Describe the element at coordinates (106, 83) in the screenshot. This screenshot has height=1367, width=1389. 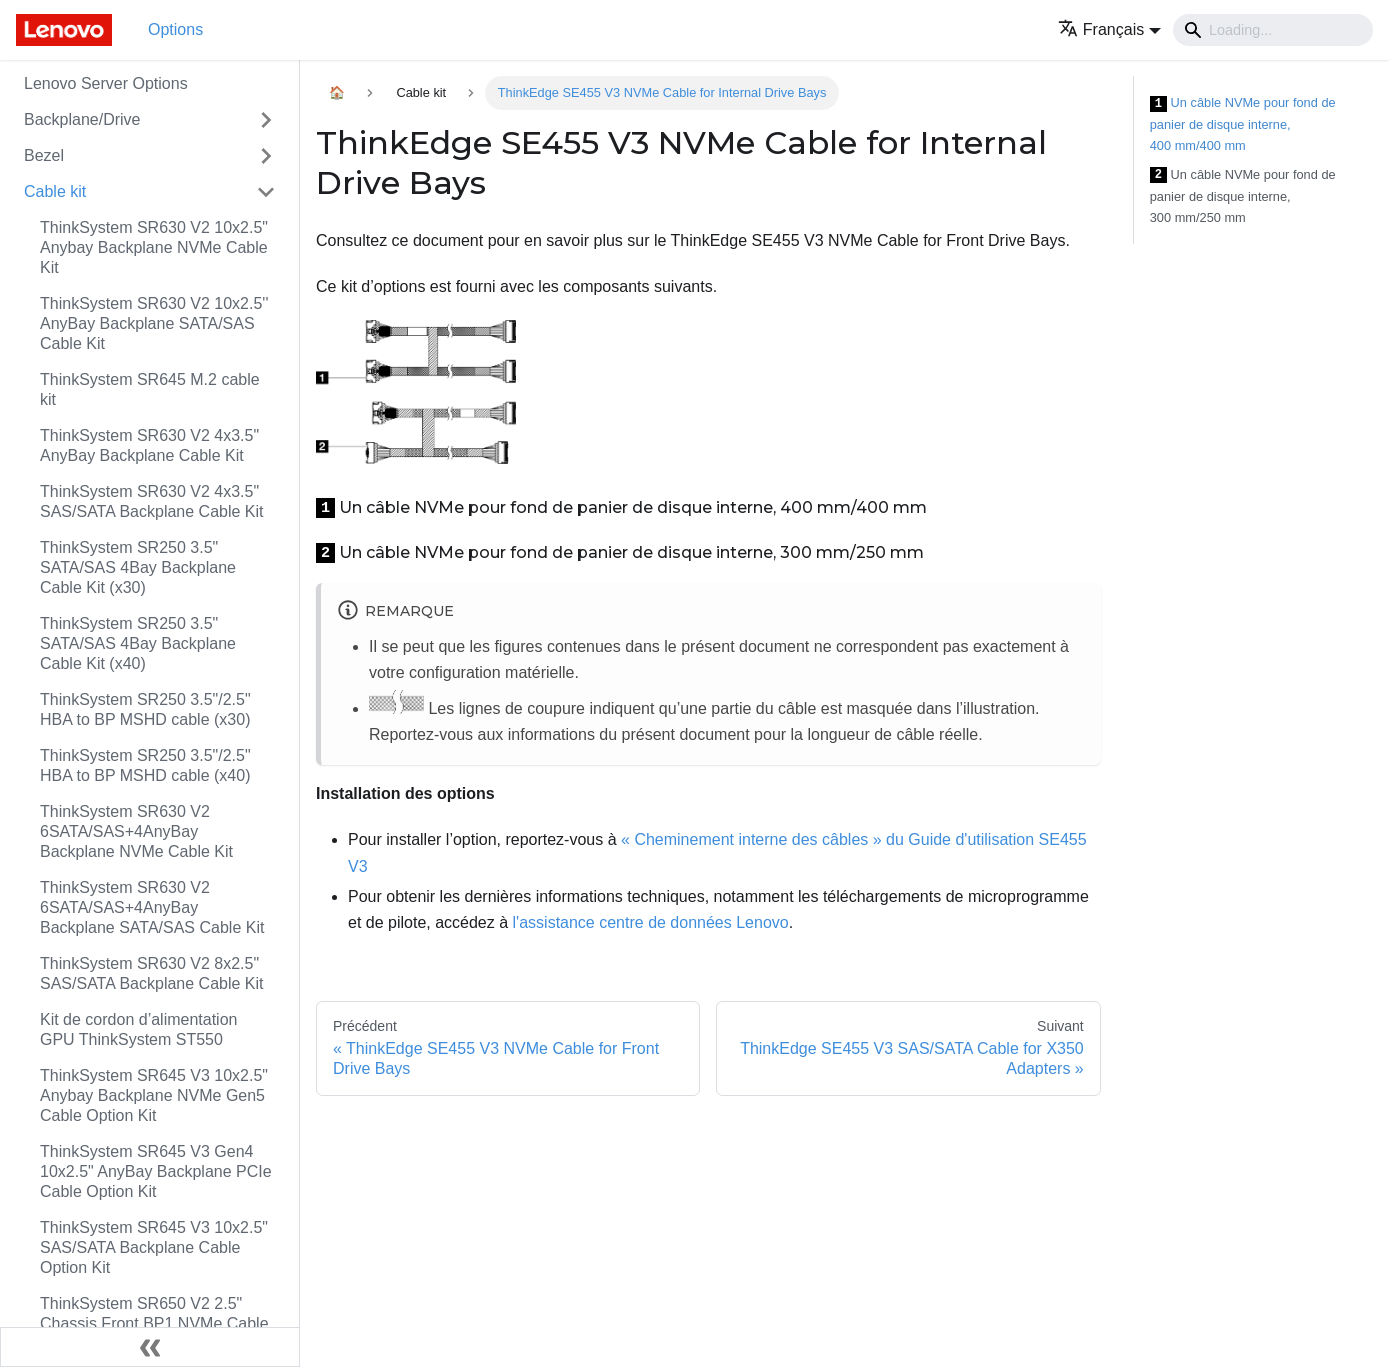
I see `Lenovo Server Options` at that location.